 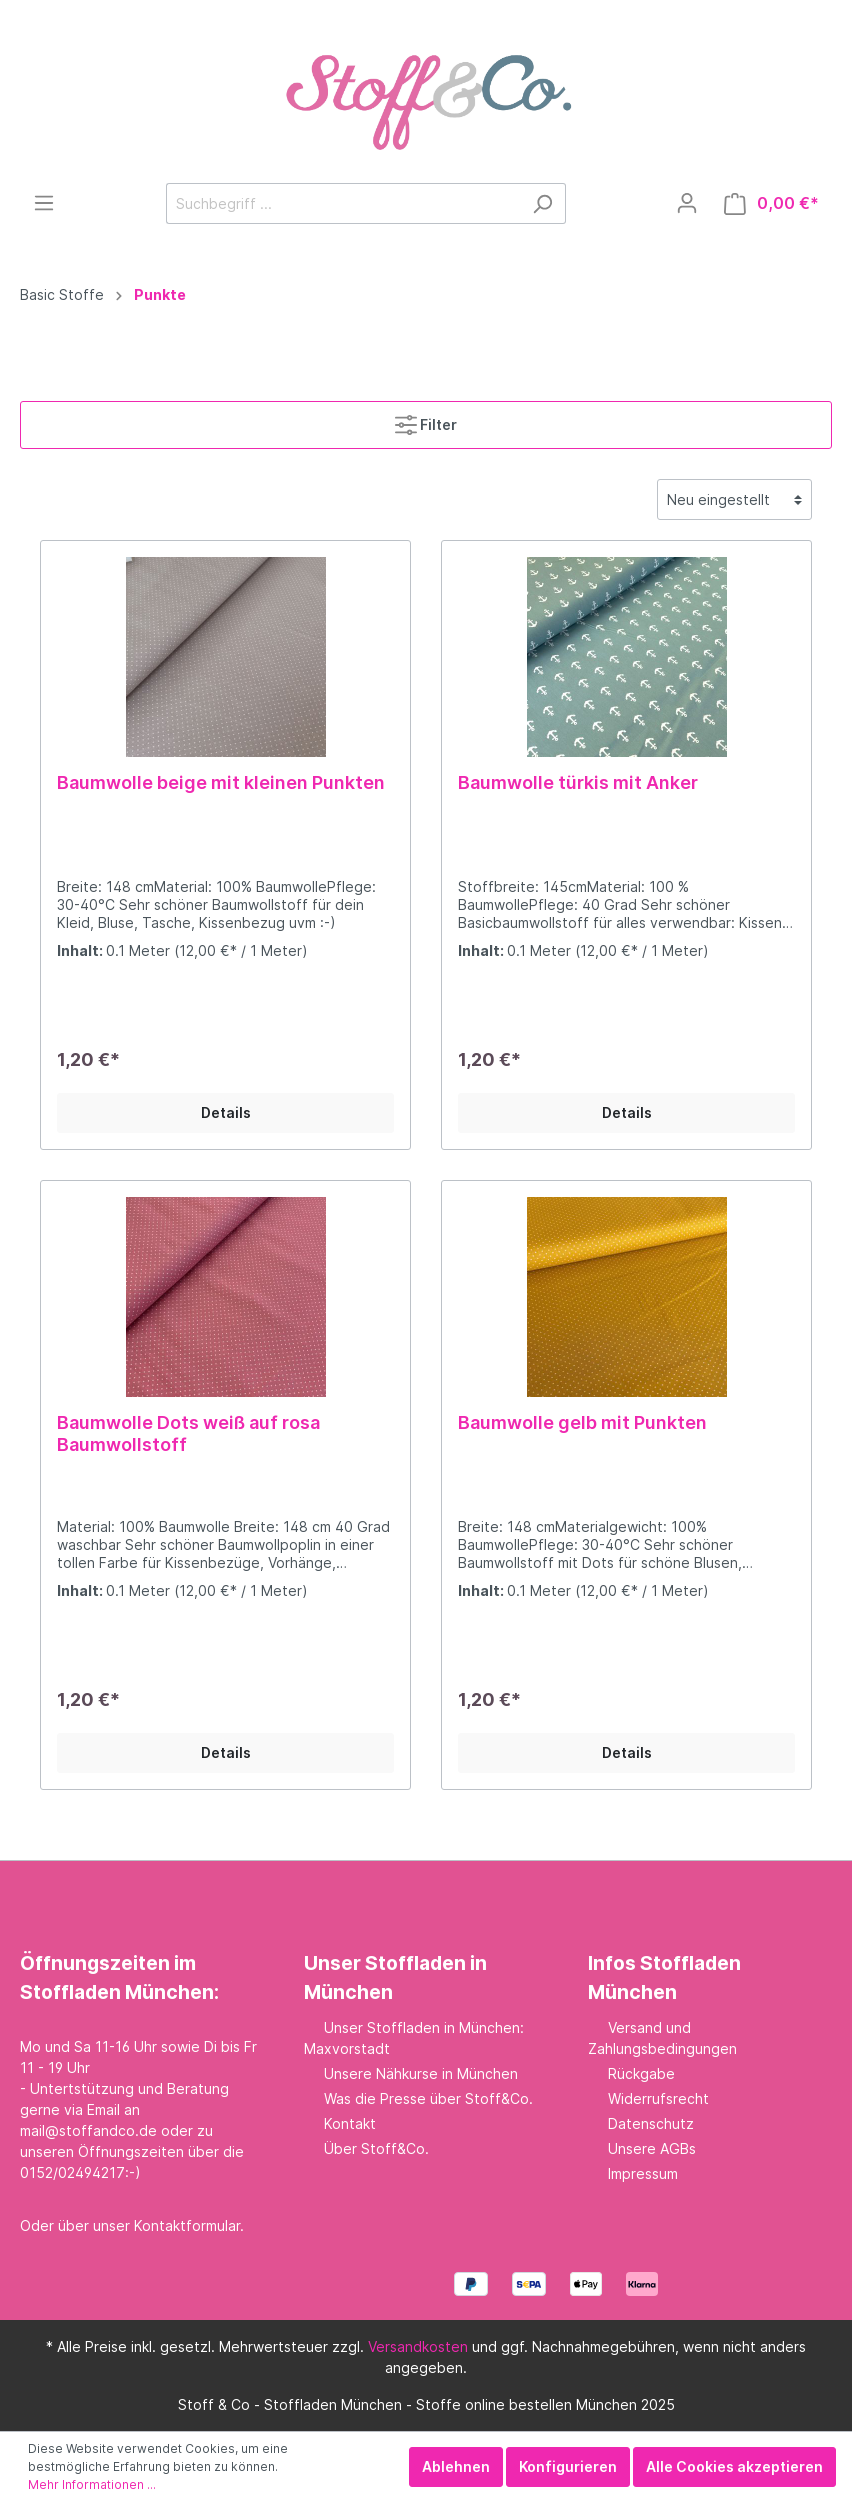 I want to click on [Sortierung], so click(x=734, y=499).